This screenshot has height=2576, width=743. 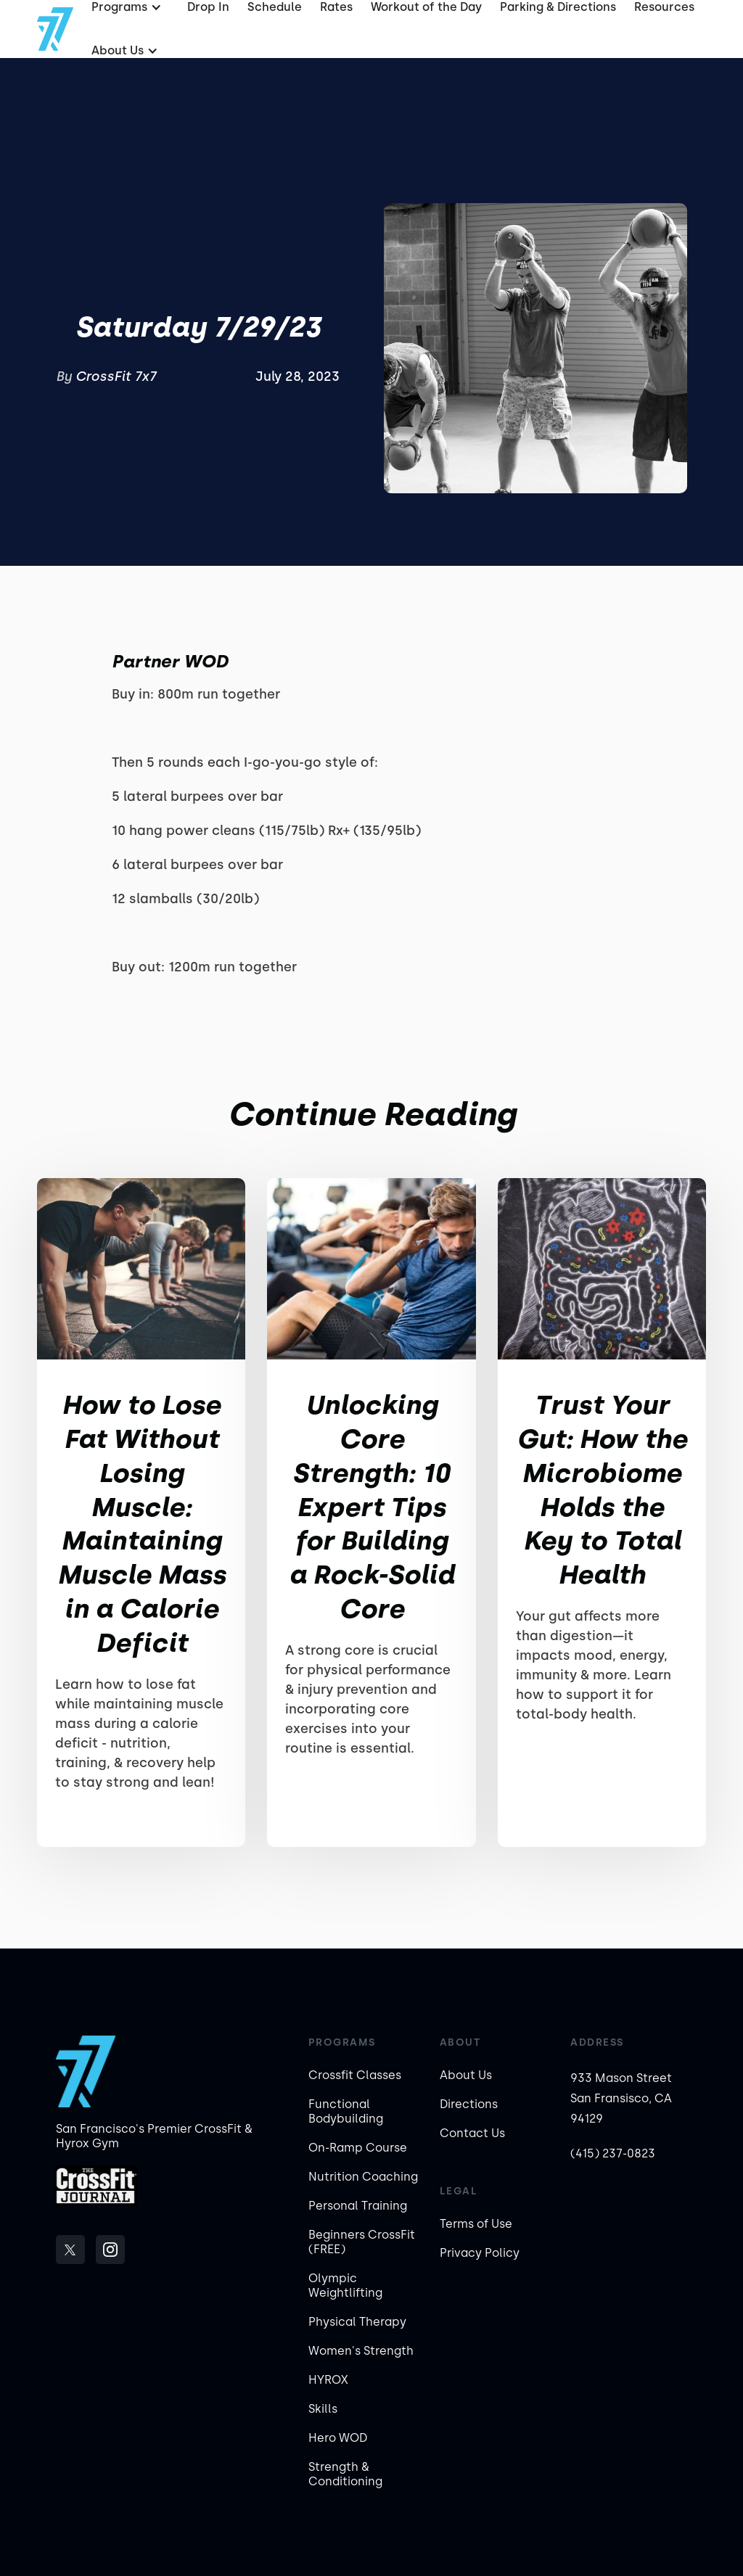 I want to click on Privacy Policy, so click(x=480, y=2253).